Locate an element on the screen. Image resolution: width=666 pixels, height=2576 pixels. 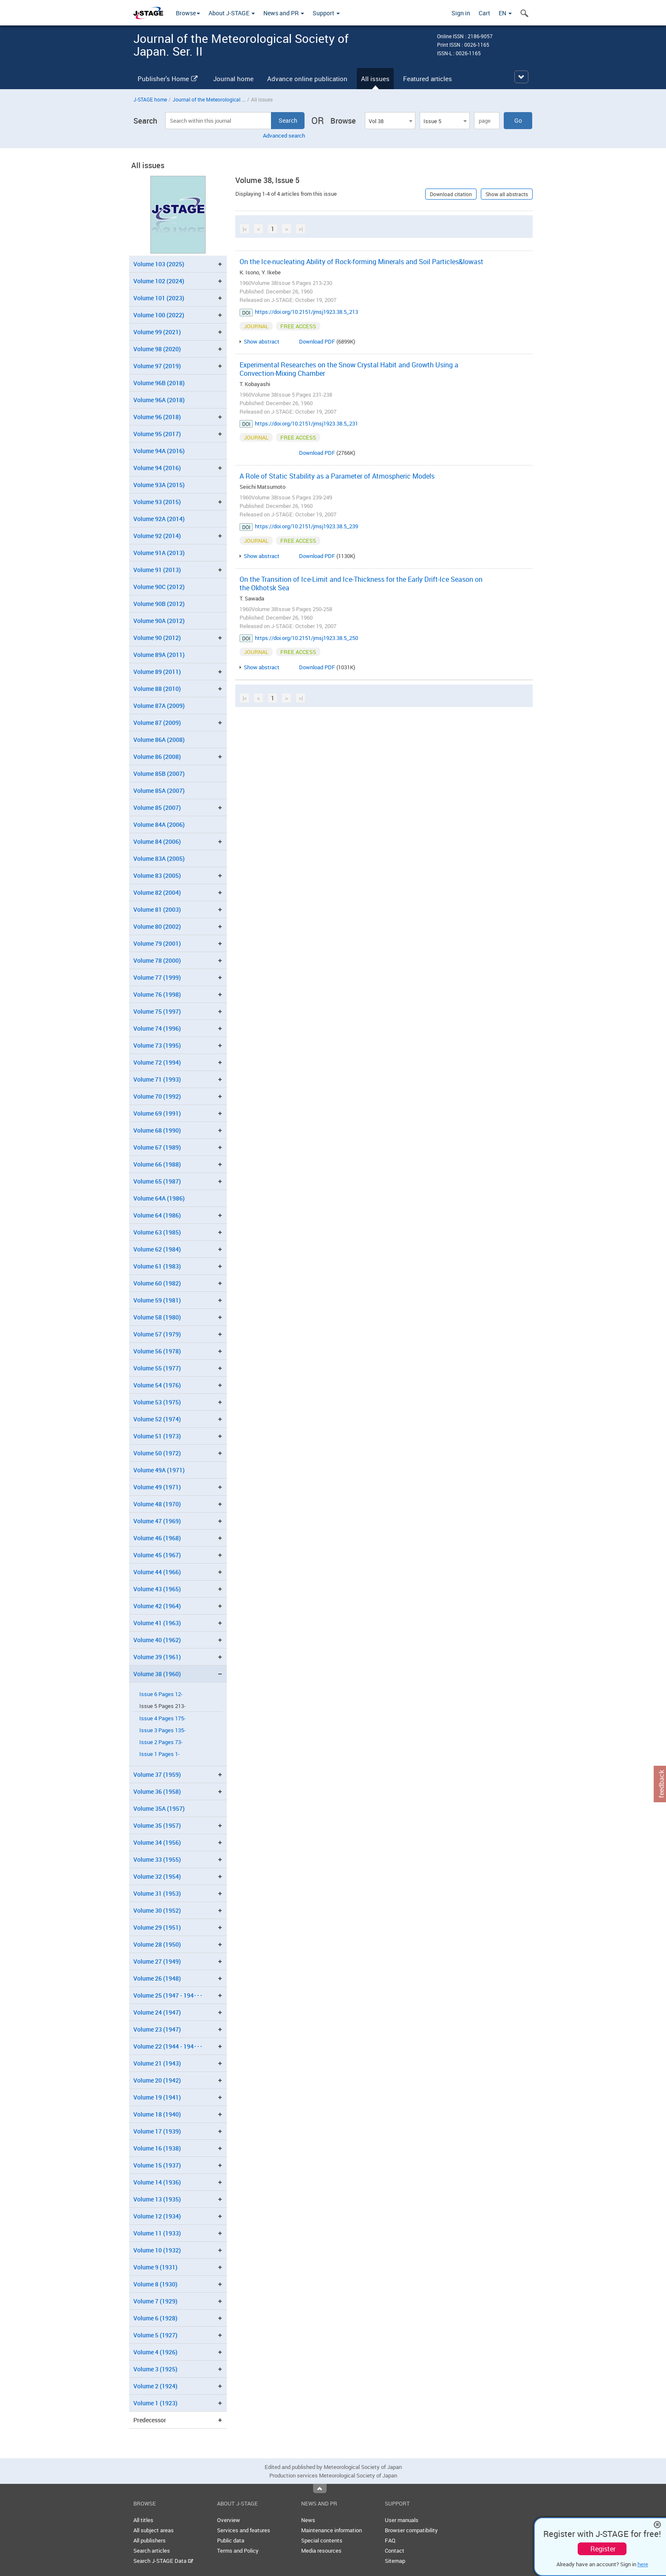
Volume 8 (1930) is located at coordinates (155, 2284).